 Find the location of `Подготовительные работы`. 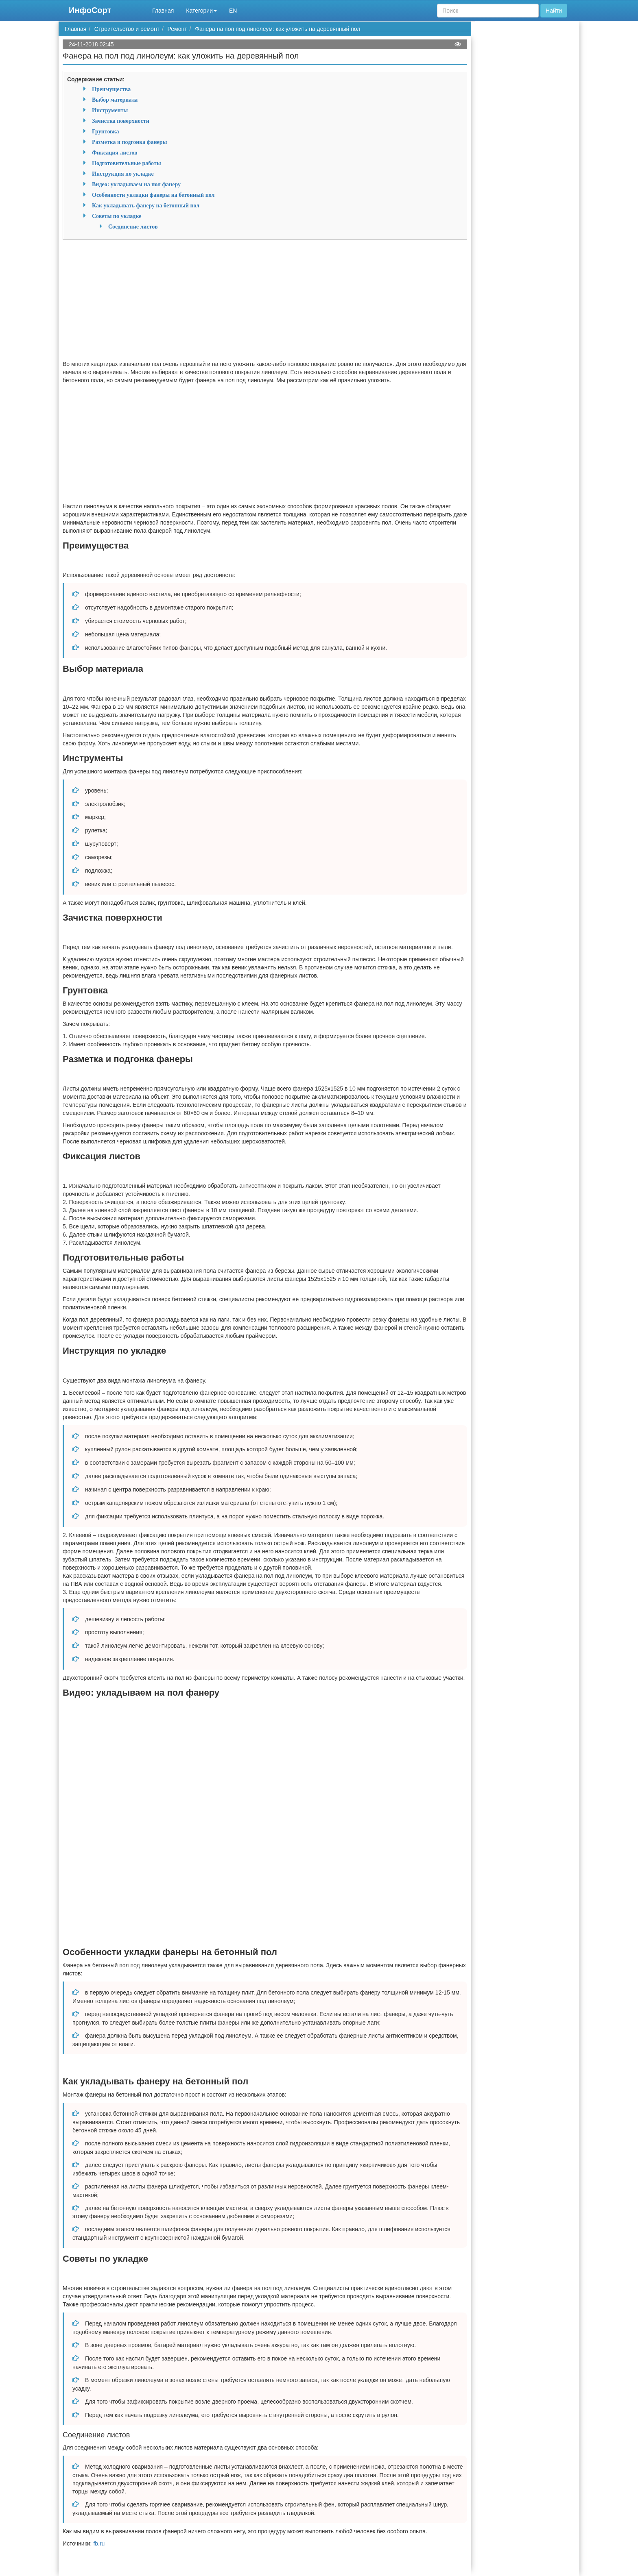

Подготовительные работы is located at coordinates (126, 163).